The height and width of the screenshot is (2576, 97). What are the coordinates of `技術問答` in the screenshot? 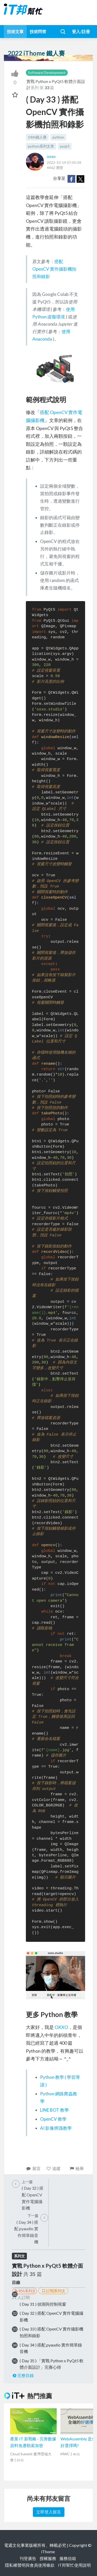 It's located at (38, 31).